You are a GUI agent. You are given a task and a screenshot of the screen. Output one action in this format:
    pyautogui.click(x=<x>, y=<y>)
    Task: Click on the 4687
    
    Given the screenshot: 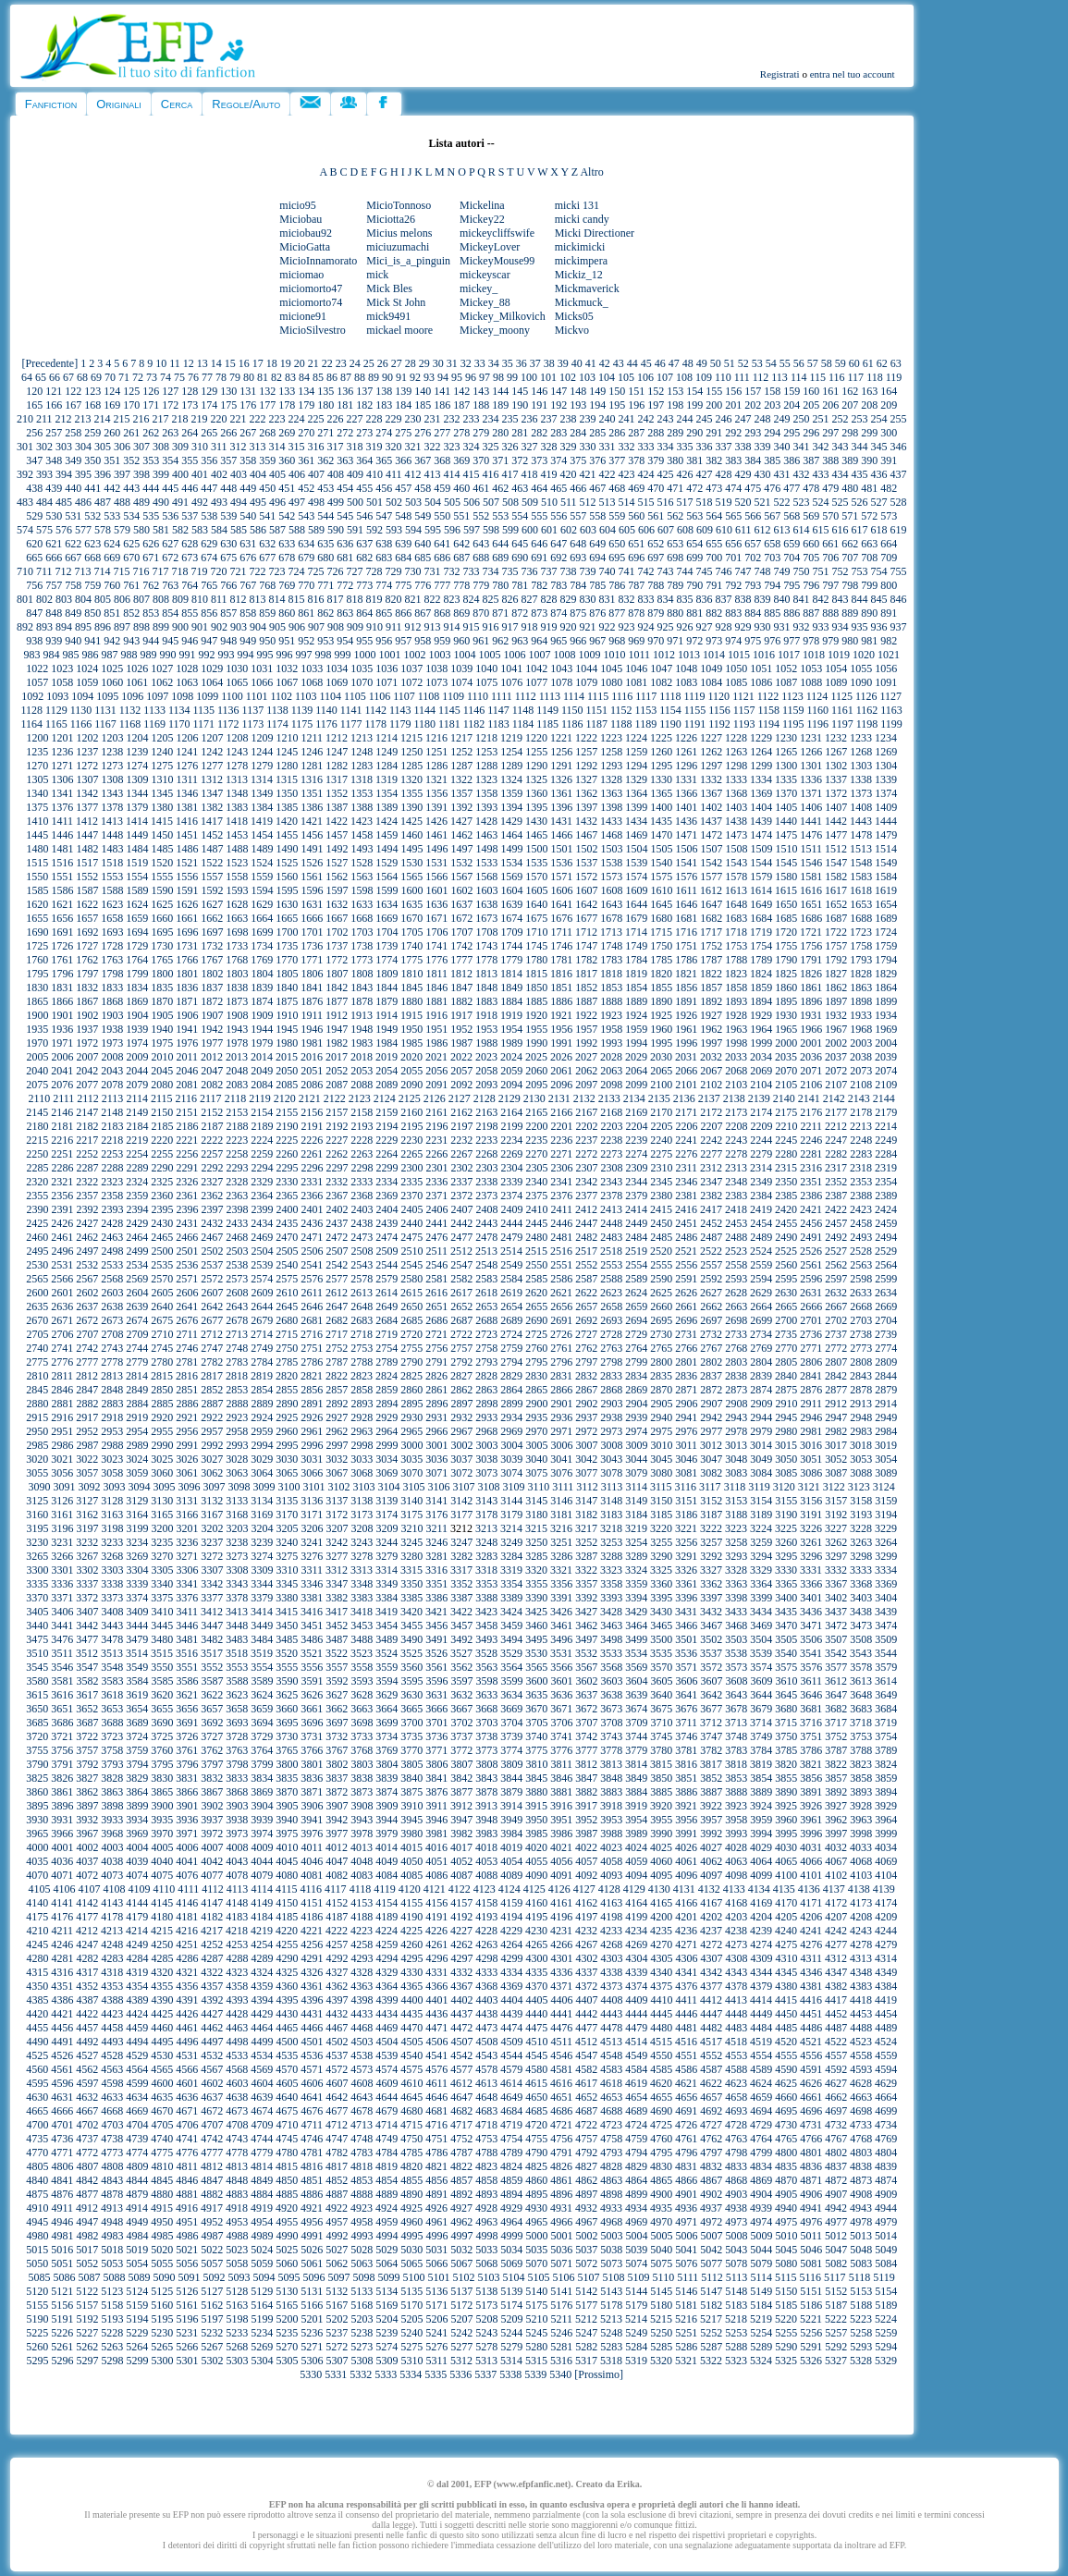 What is the action you would take?
    pyautogui.click(x=586, y=2110)
    